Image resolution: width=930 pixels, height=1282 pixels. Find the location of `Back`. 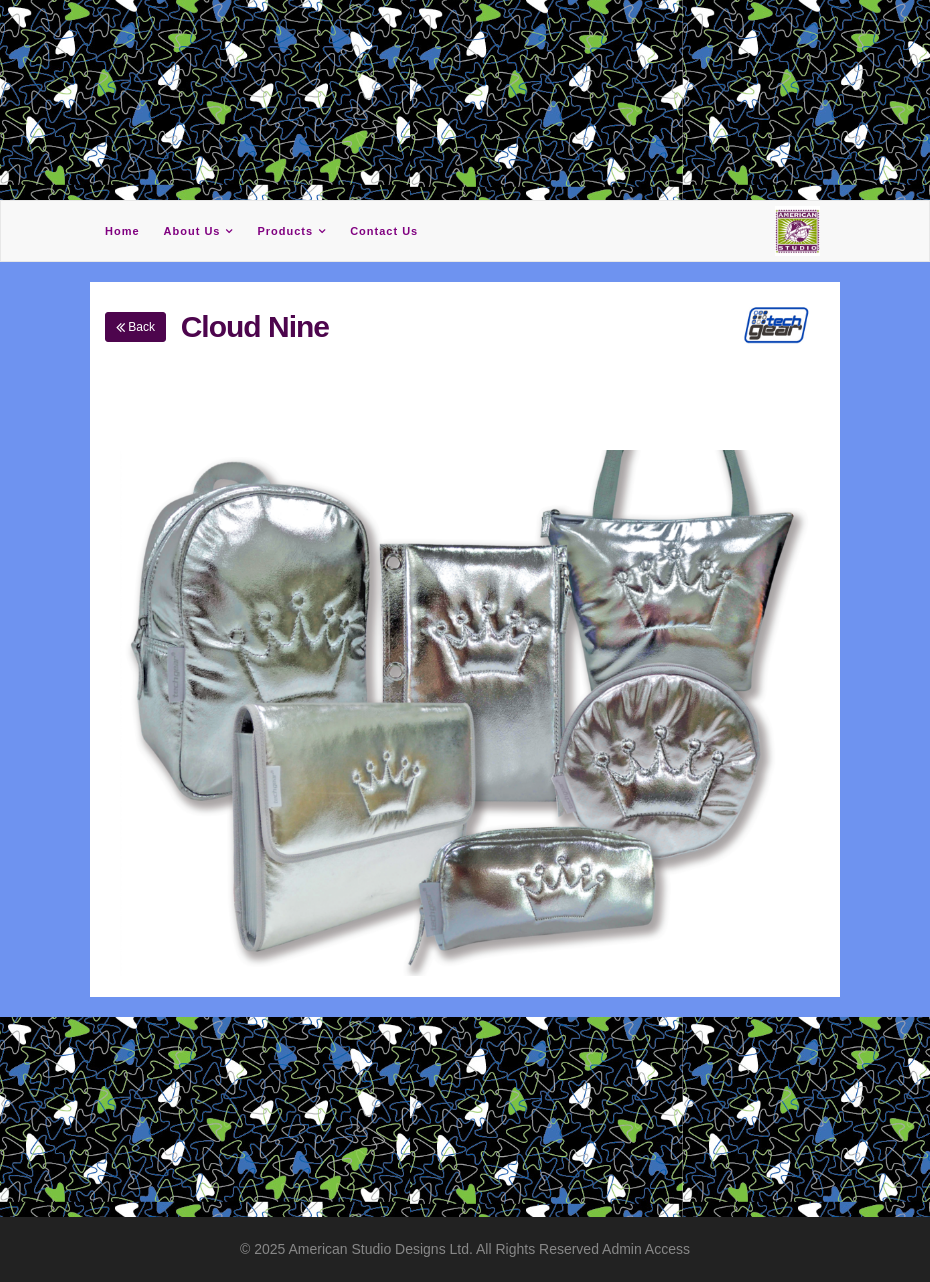

Back is located at coordinates (135, 327).